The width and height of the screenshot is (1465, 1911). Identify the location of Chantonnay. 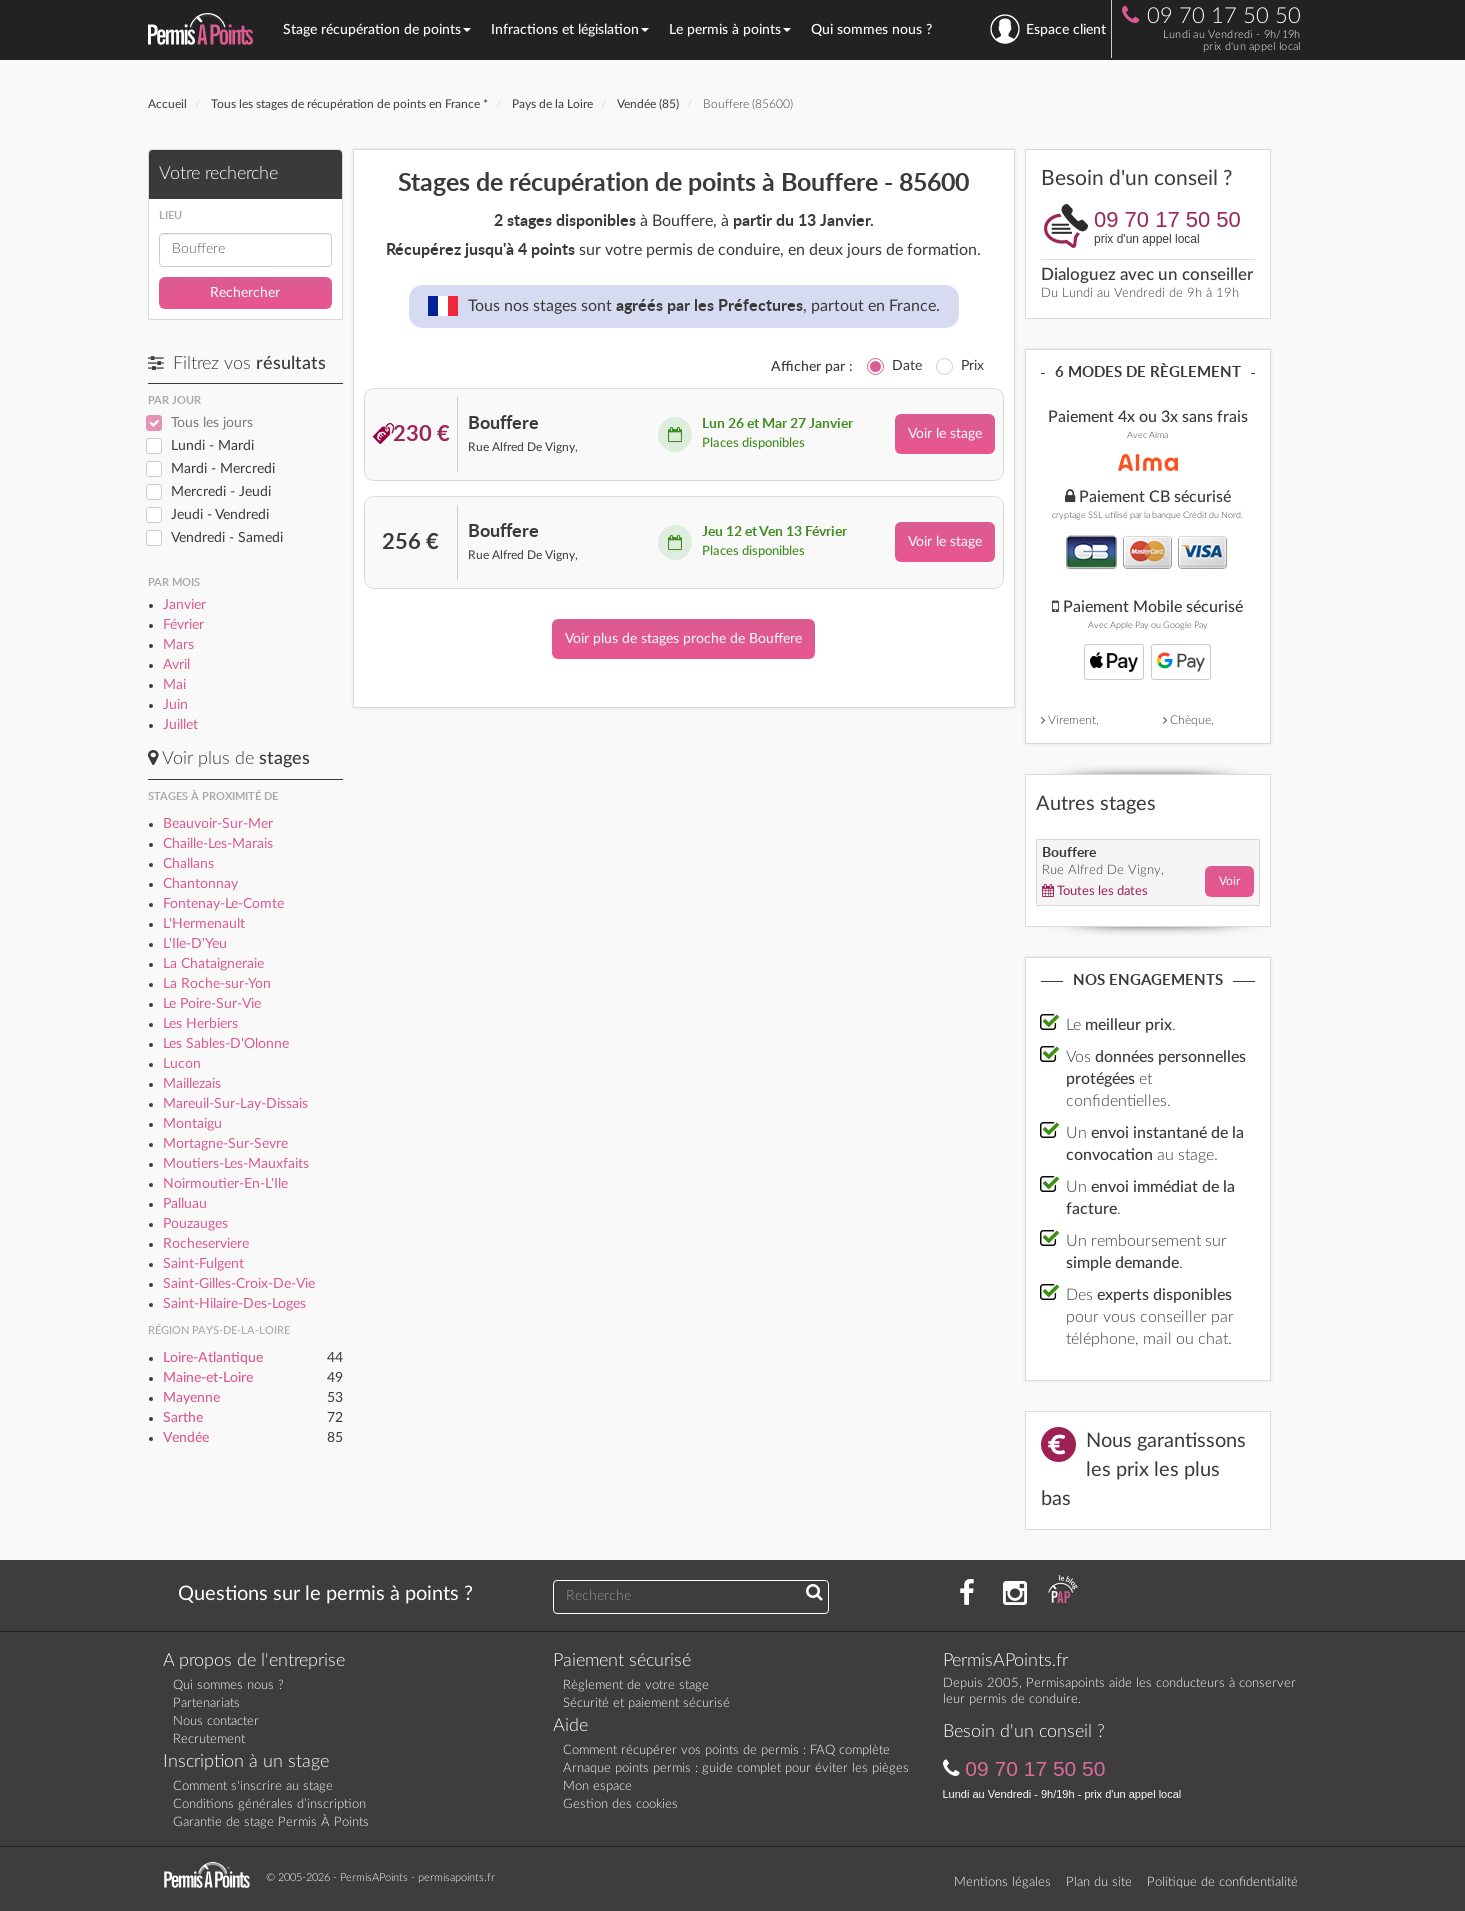
(200, 884).